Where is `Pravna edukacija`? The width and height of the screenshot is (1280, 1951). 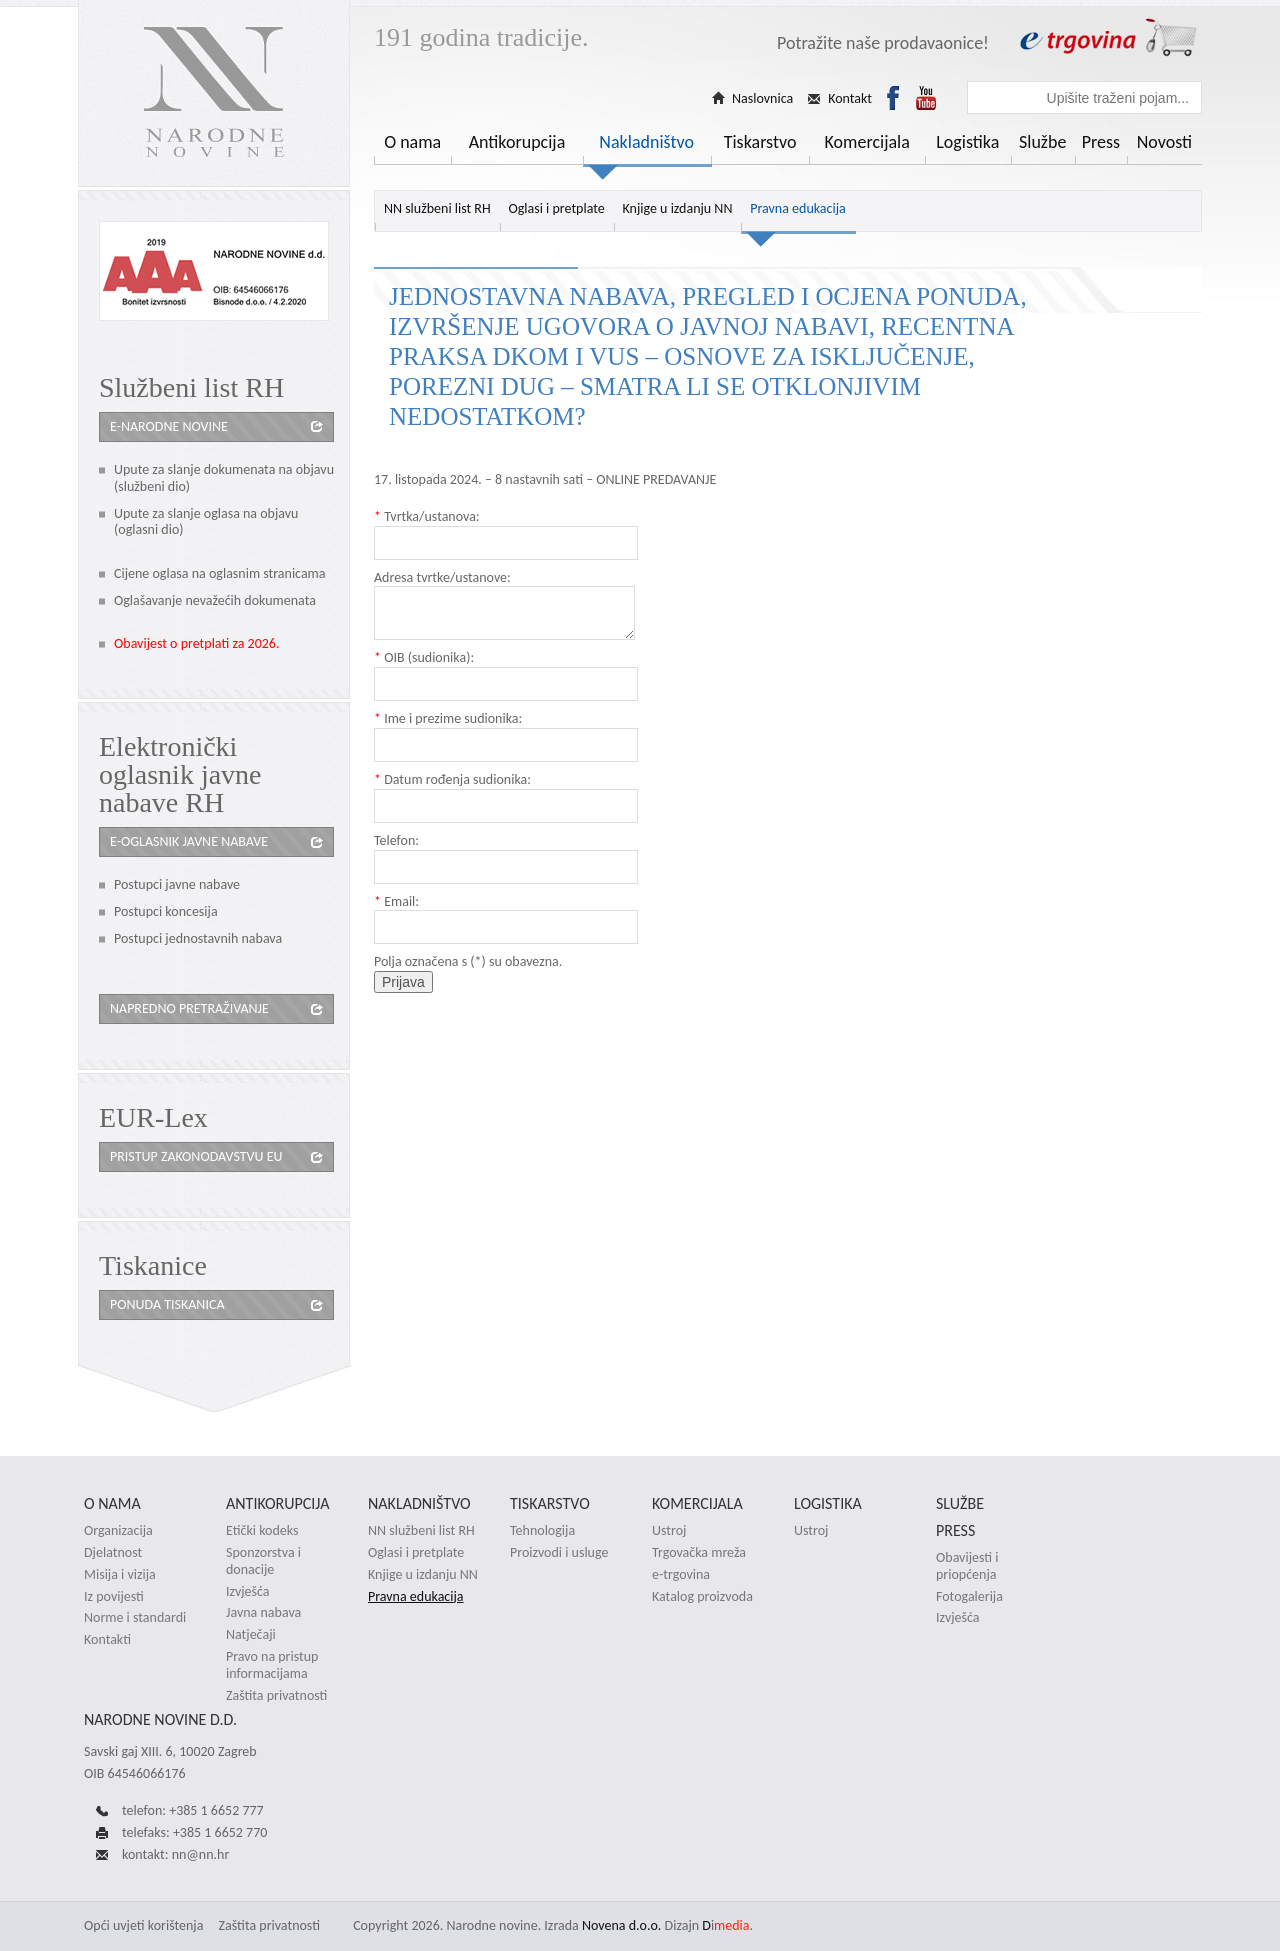
Pravna edukacija is located at coordinates (798, 208).